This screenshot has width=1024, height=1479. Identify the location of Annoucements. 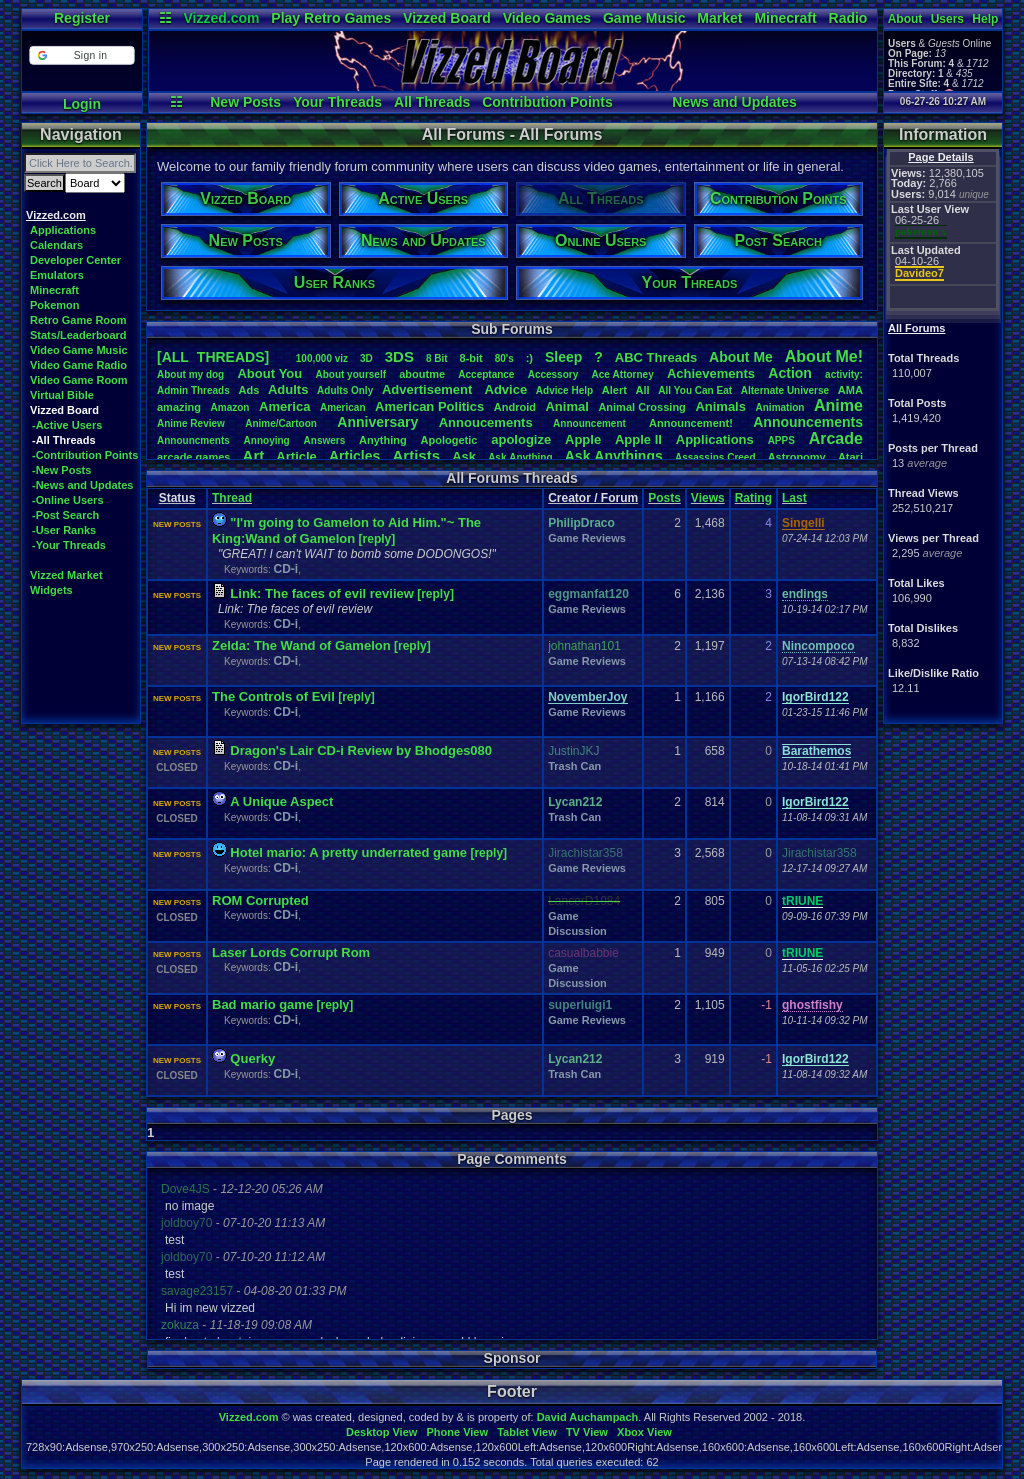
(486, 422).